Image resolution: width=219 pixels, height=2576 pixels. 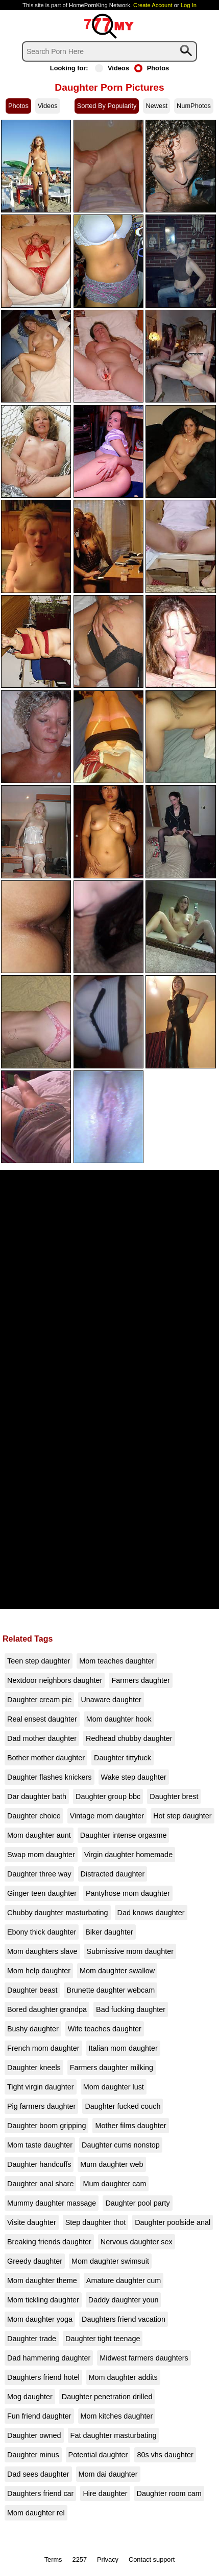 I want to click on Mom taste daughter, so click(x=39, y=2145).